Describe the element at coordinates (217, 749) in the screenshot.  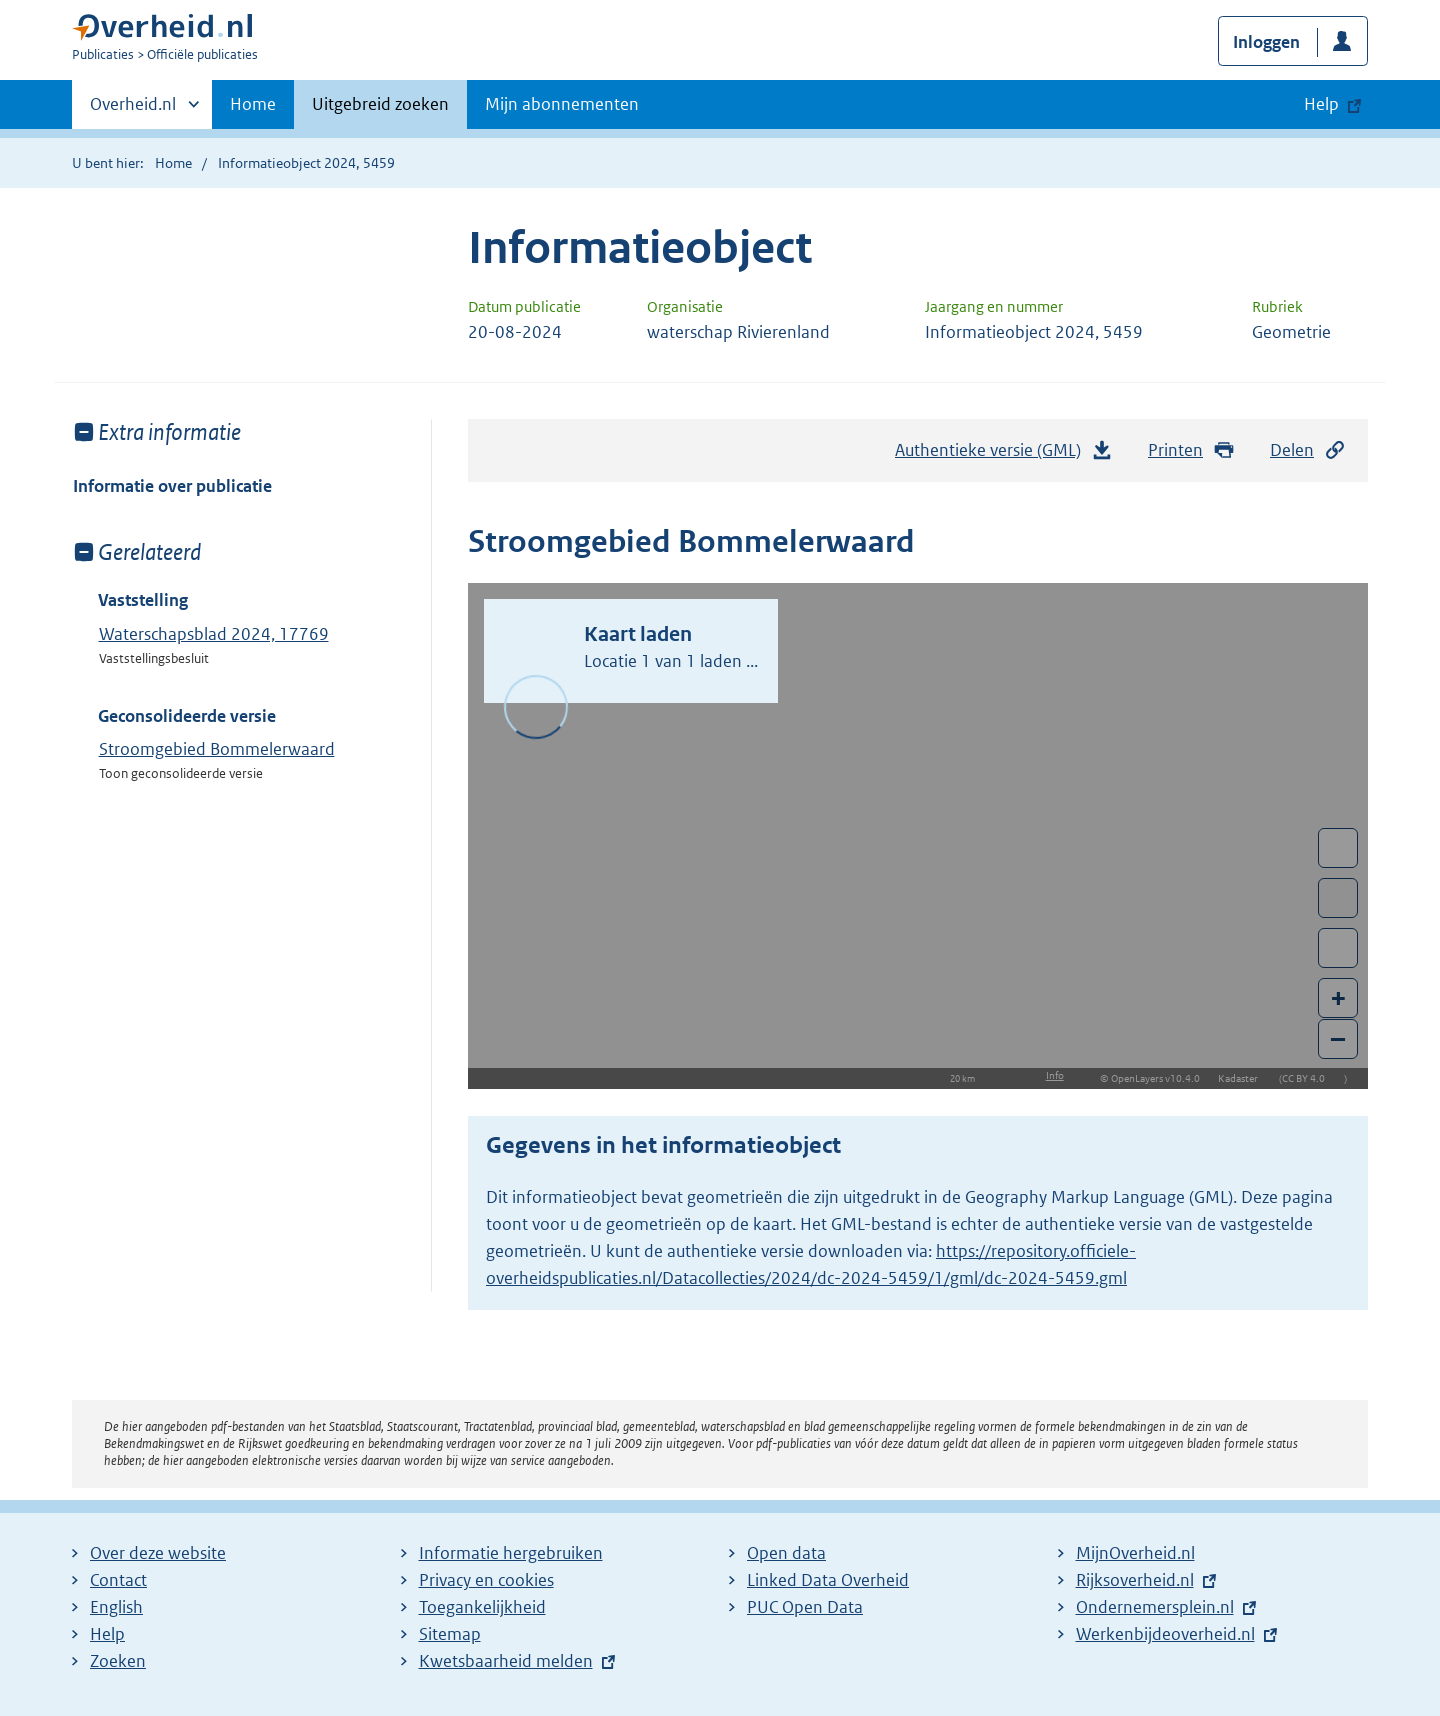
I see `Stroomgebied Bommelerwaard` at that location.